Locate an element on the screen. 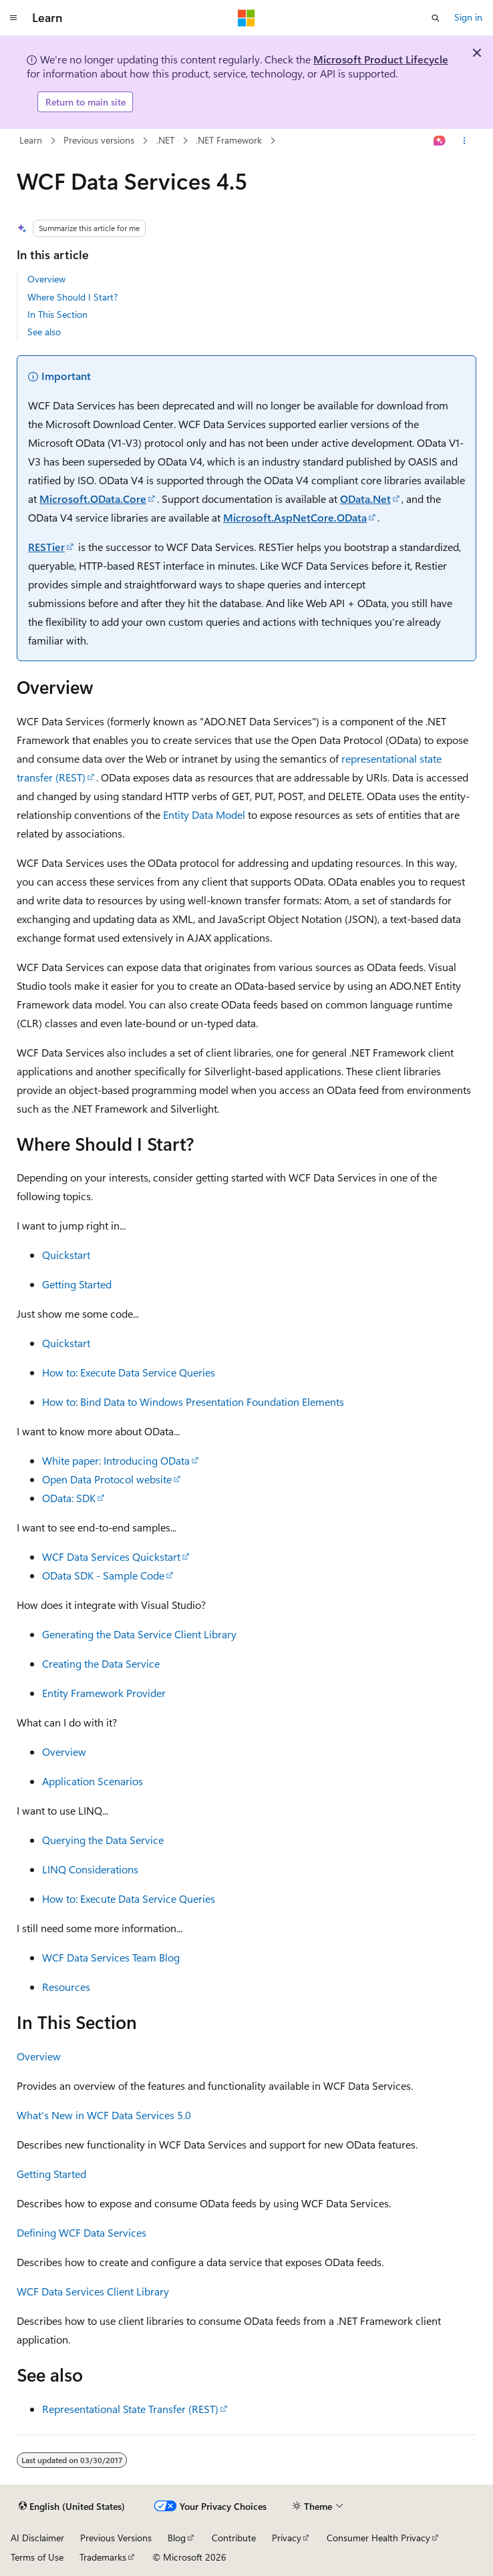  Defining WCF Data Services is located at coordinates (81, 2232).